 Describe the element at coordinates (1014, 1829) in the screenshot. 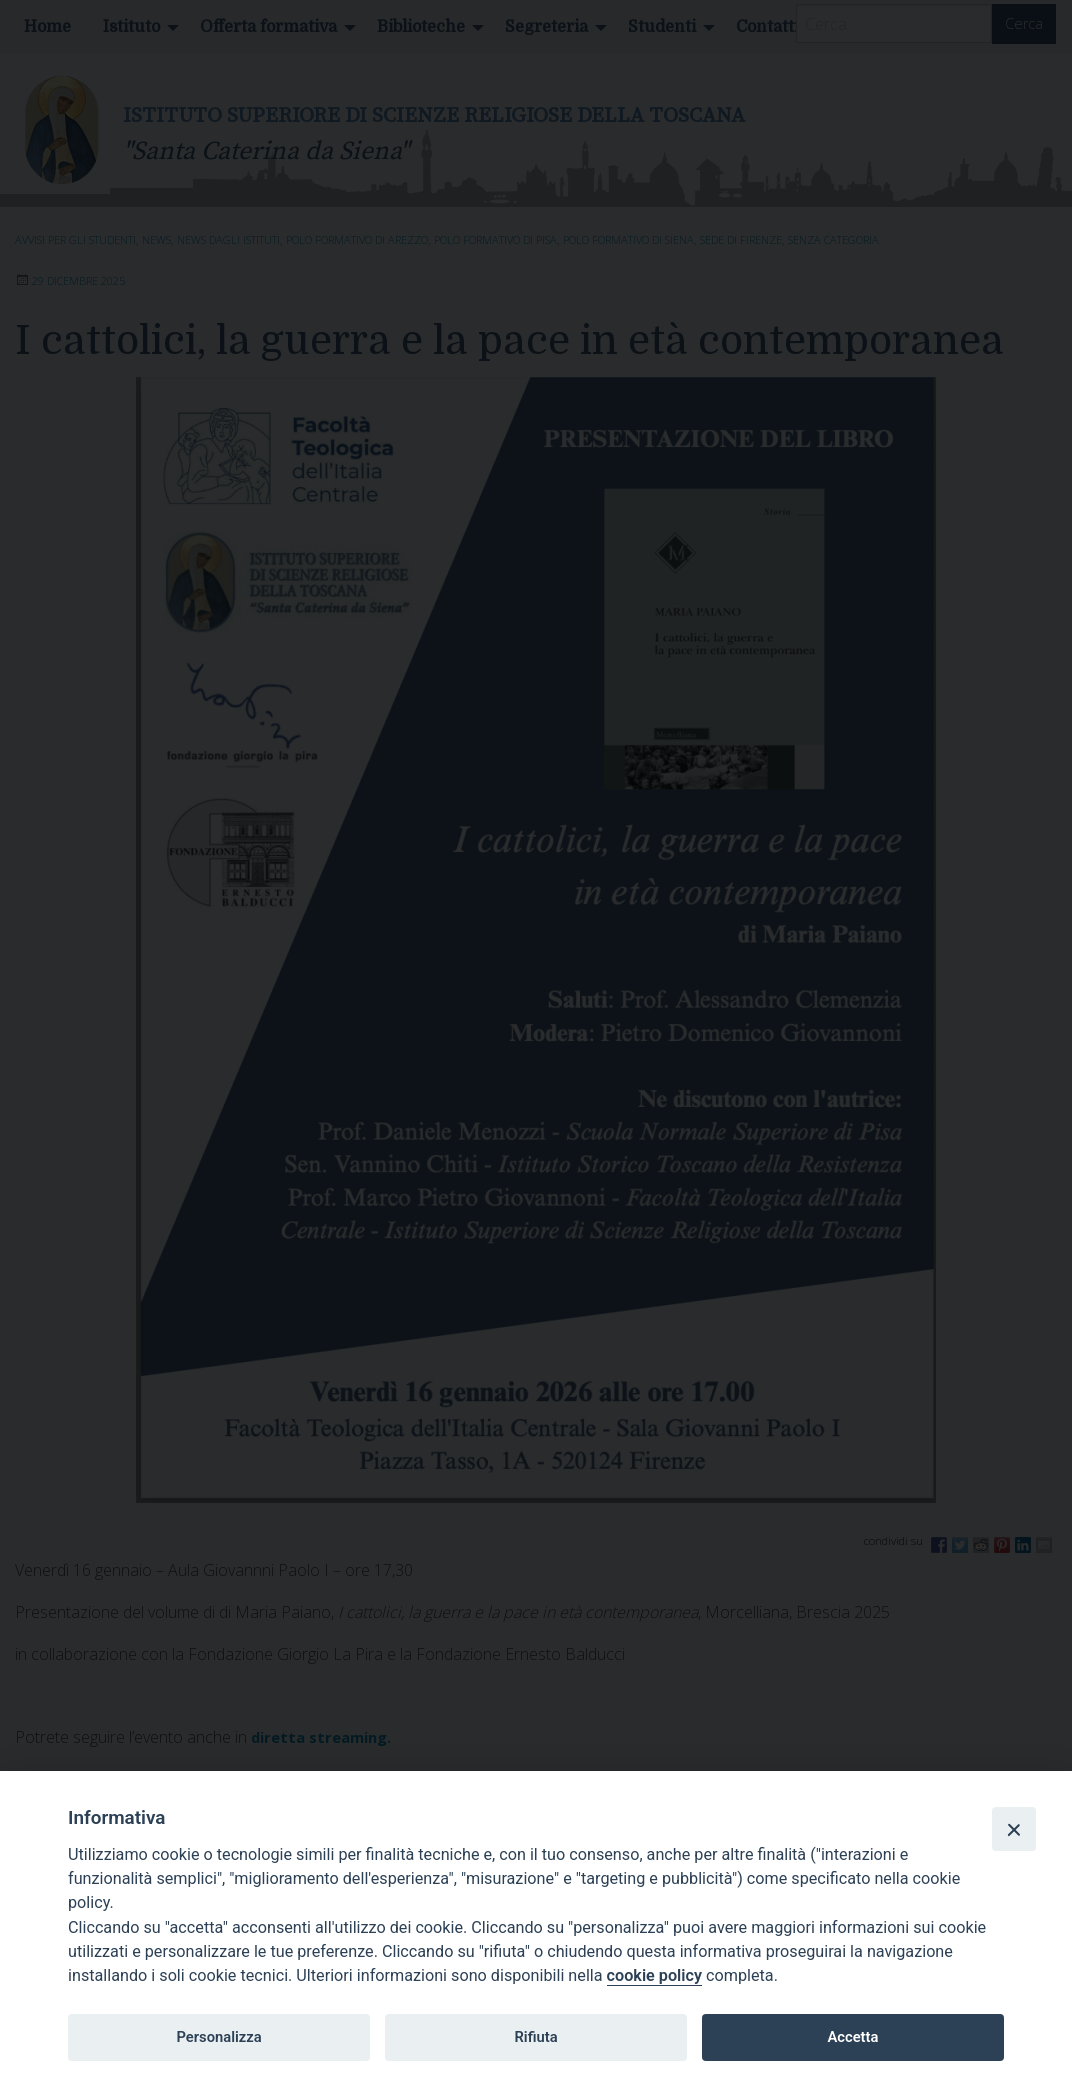

I see `[Close]` at that location.